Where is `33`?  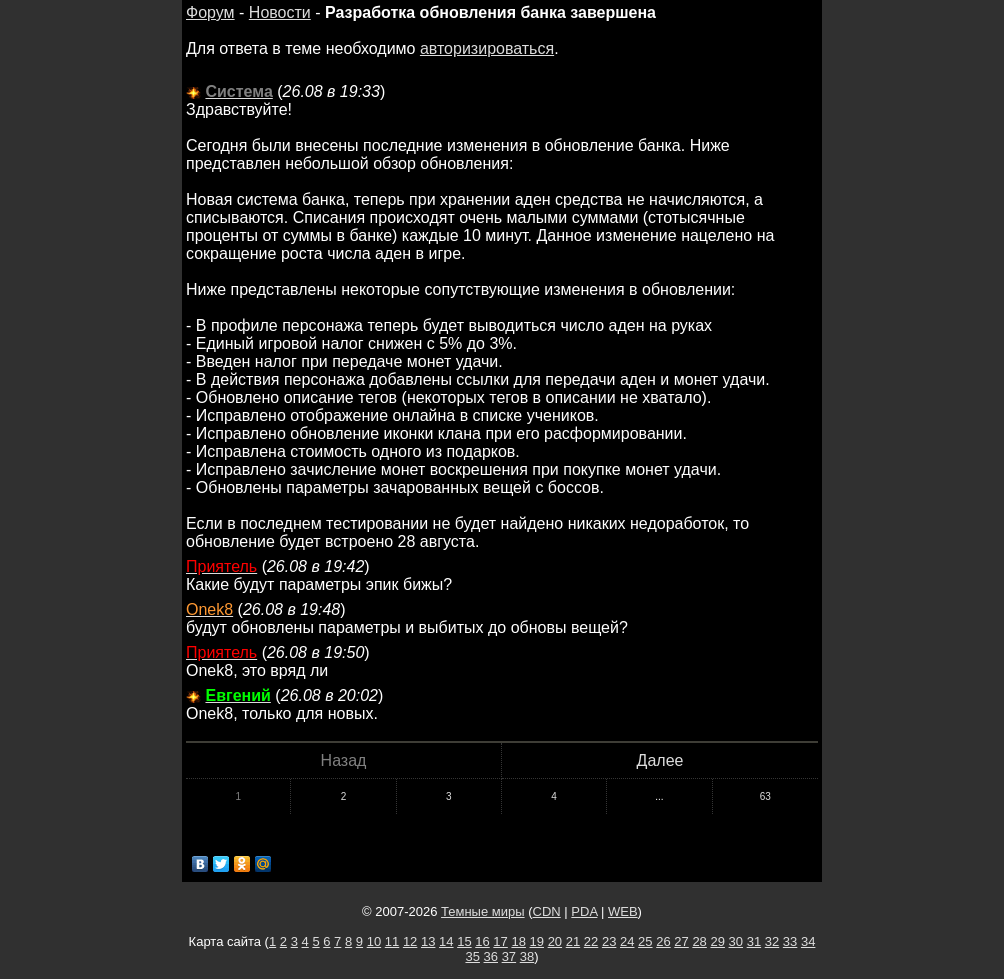 33 is located at coordinates (790, 941).